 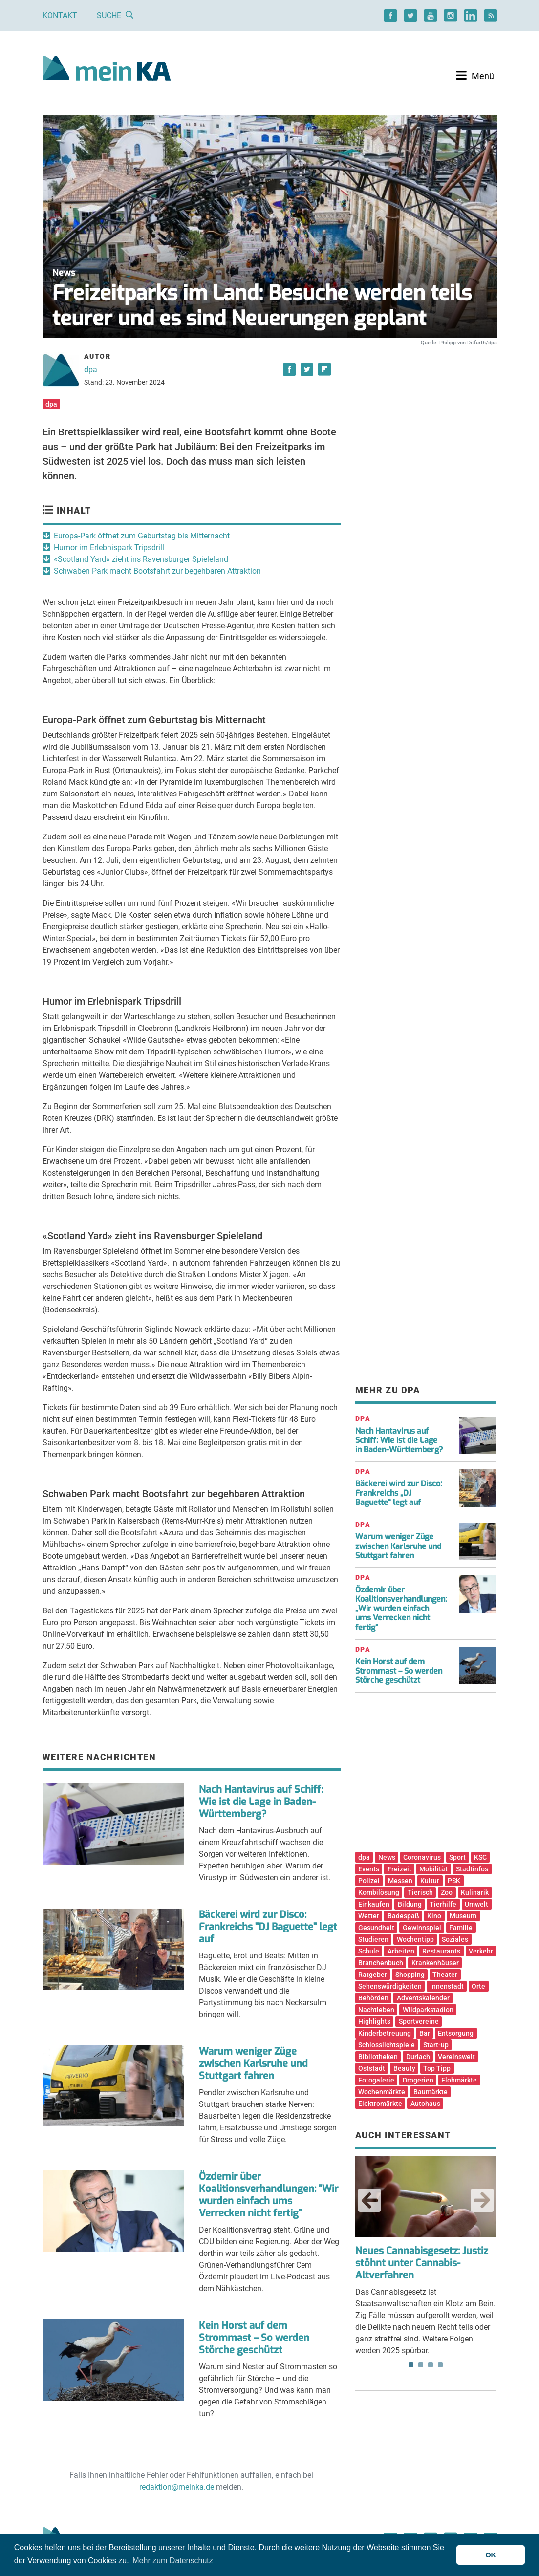 I want to click on News, so click(x=386, y=1857).